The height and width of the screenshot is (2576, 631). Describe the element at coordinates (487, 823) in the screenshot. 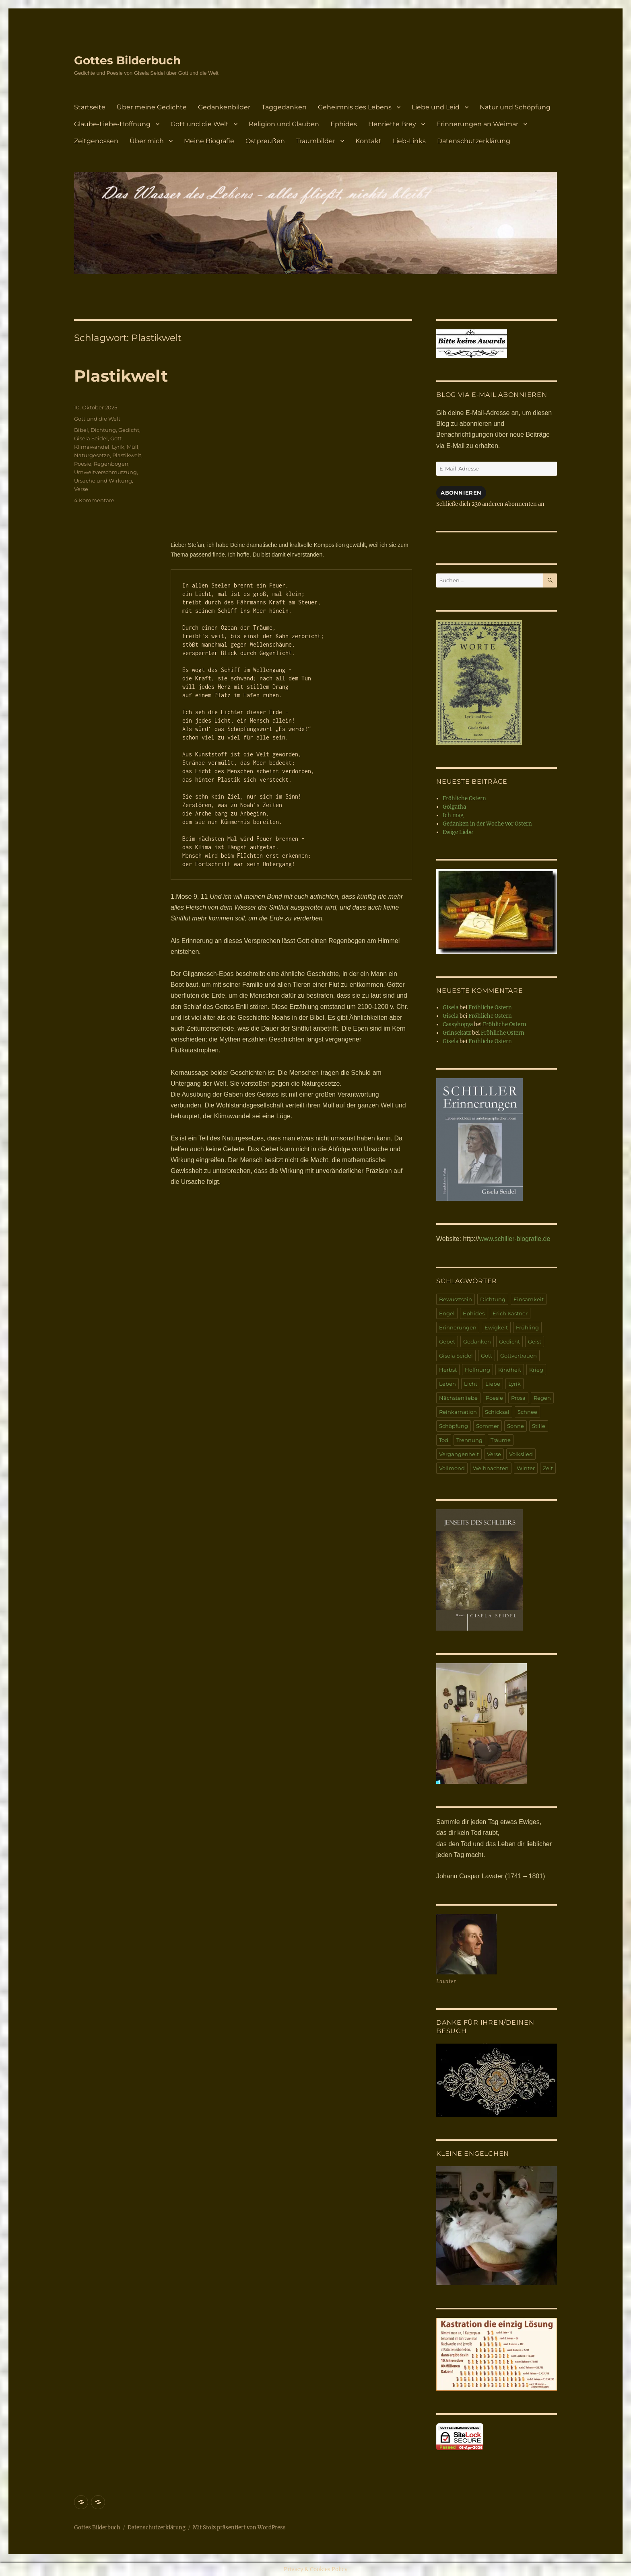

I see `Gedanken in der Woche vor Ostern` at that location.